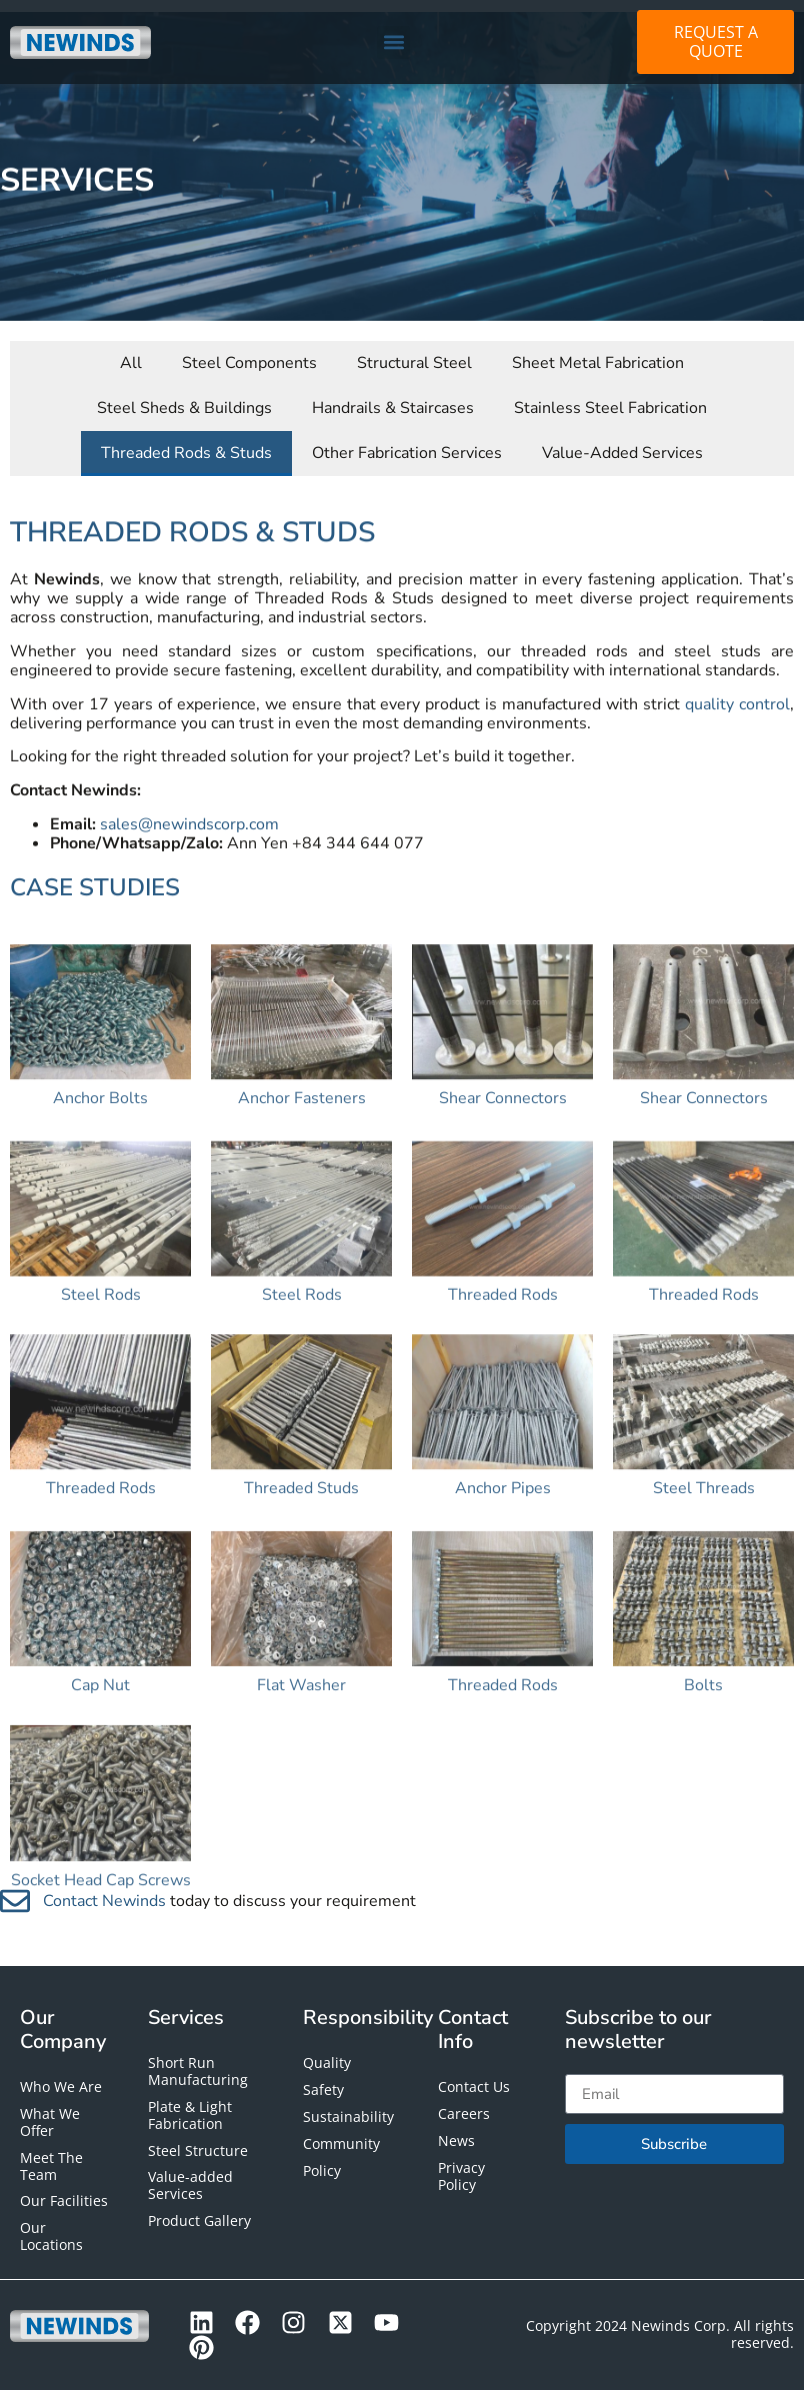 The height and width of the screenshot is (2390, 804). Describe the element at coordinates (393, 394) in the screenshot. I see `Handrails & Staircases` at that location.